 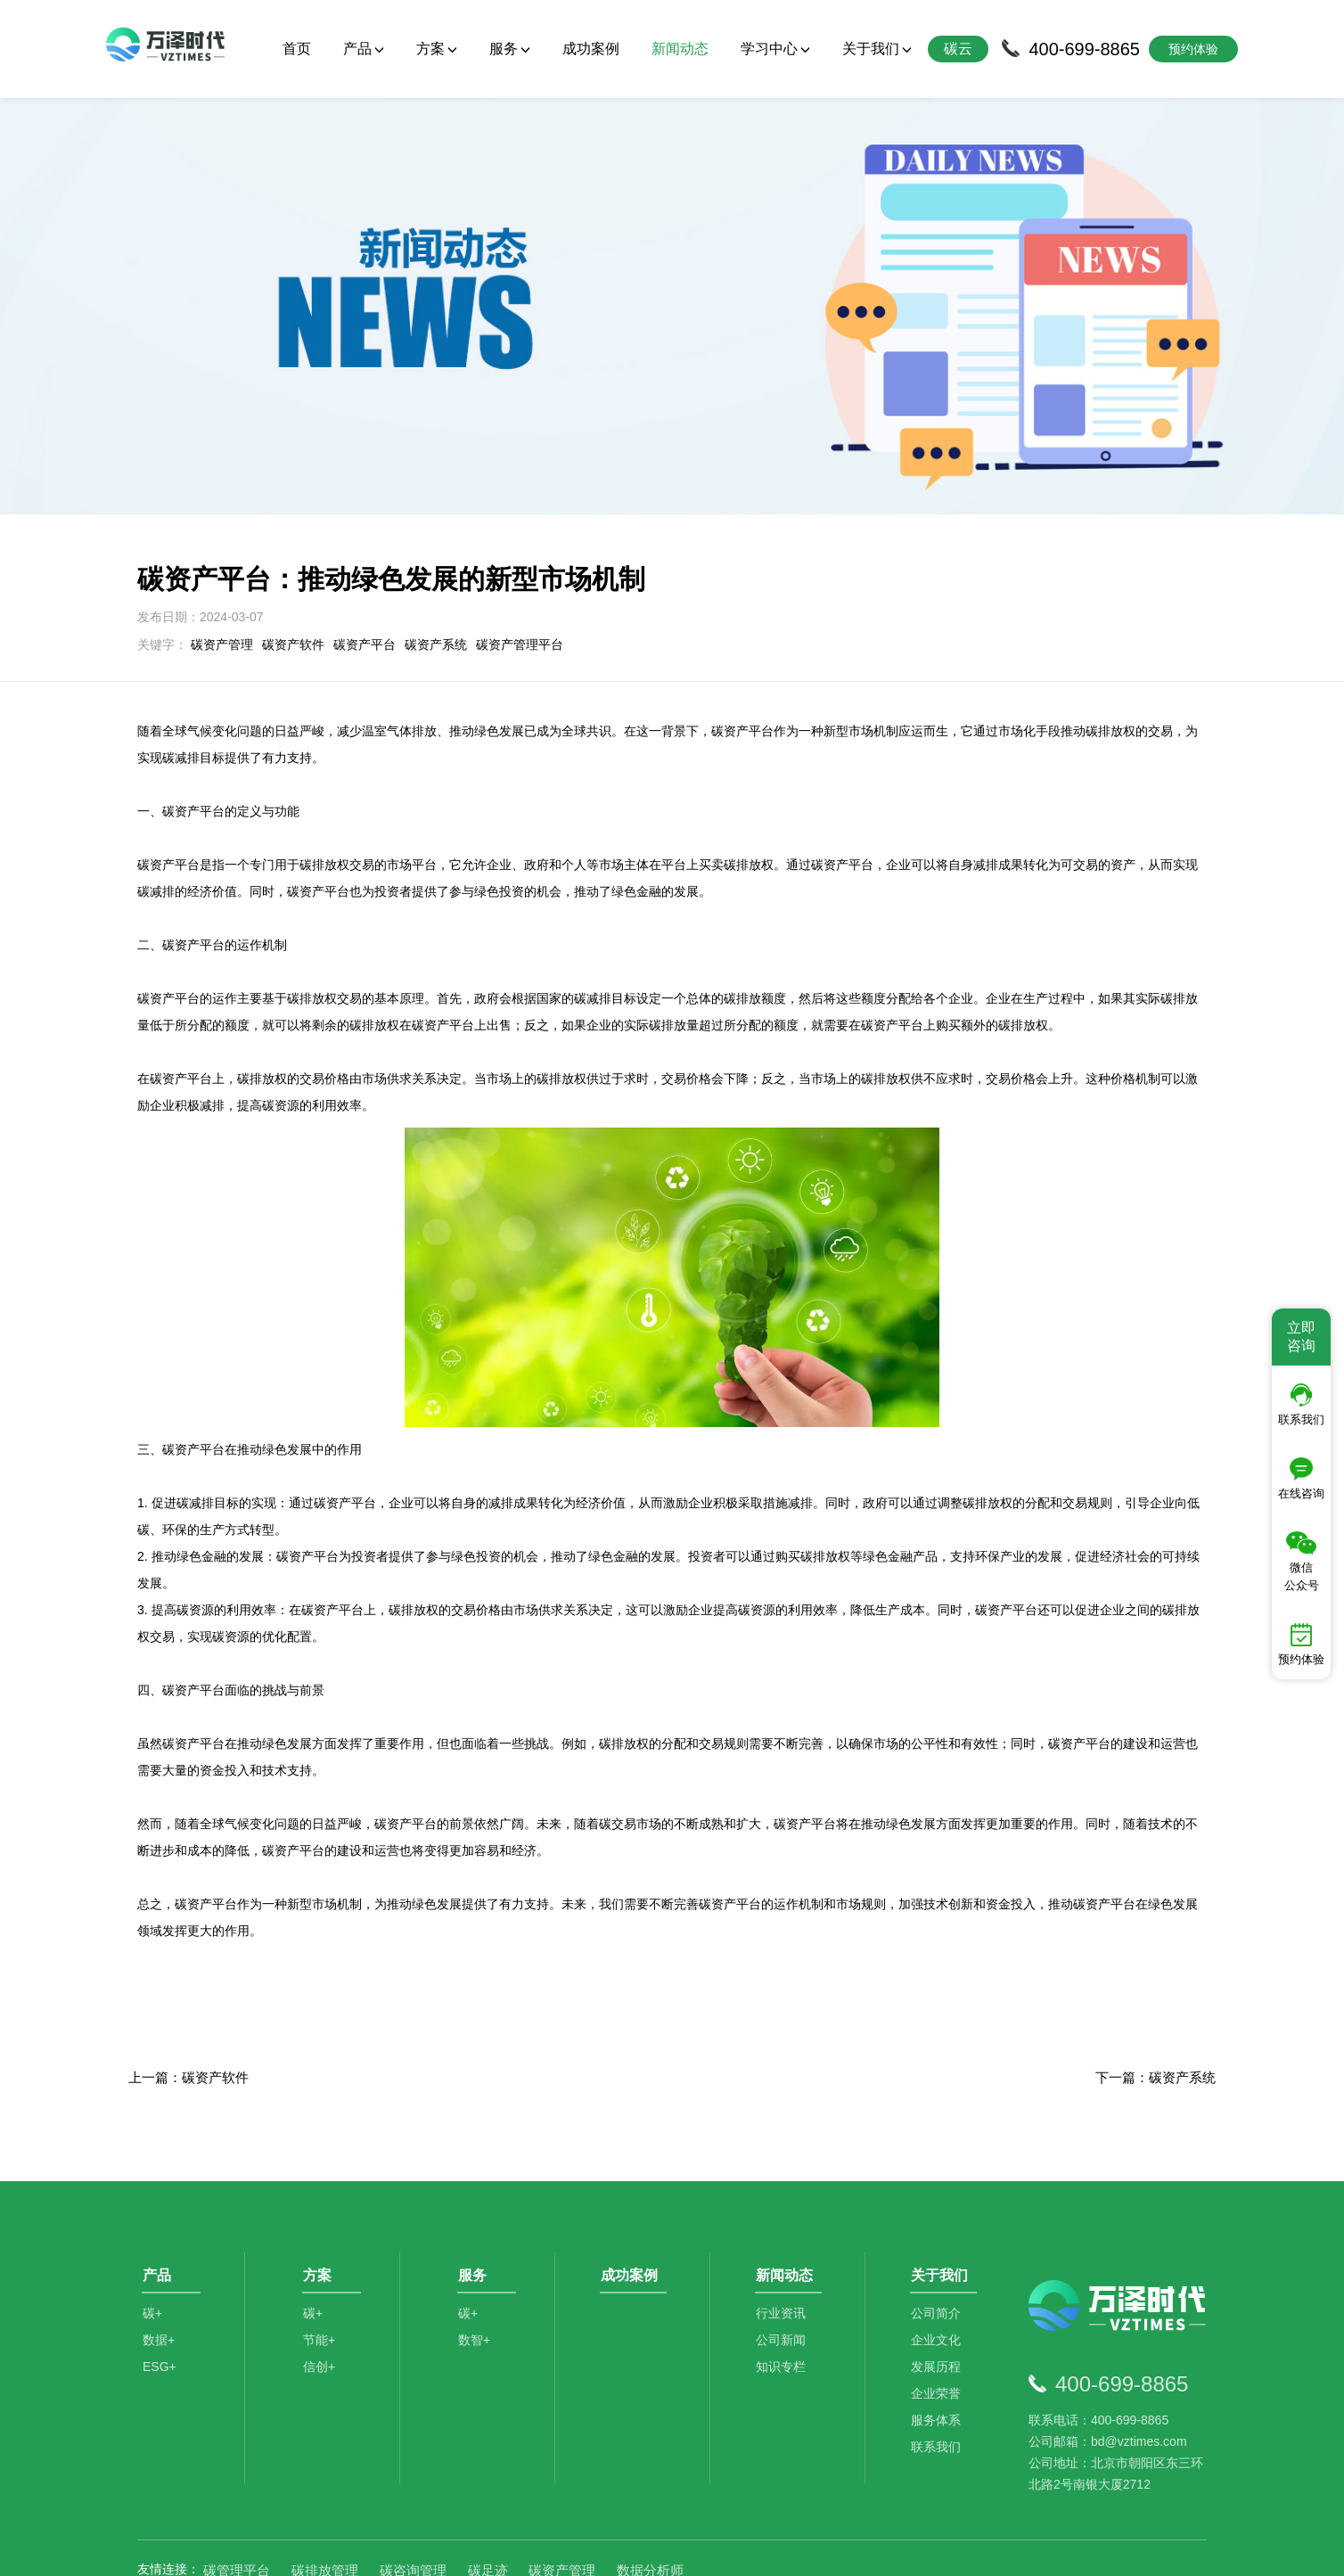 What do you see at coordinates (436, 561) in the screenshot?
I see `碳资产系统` at bounding box center [436, 561].